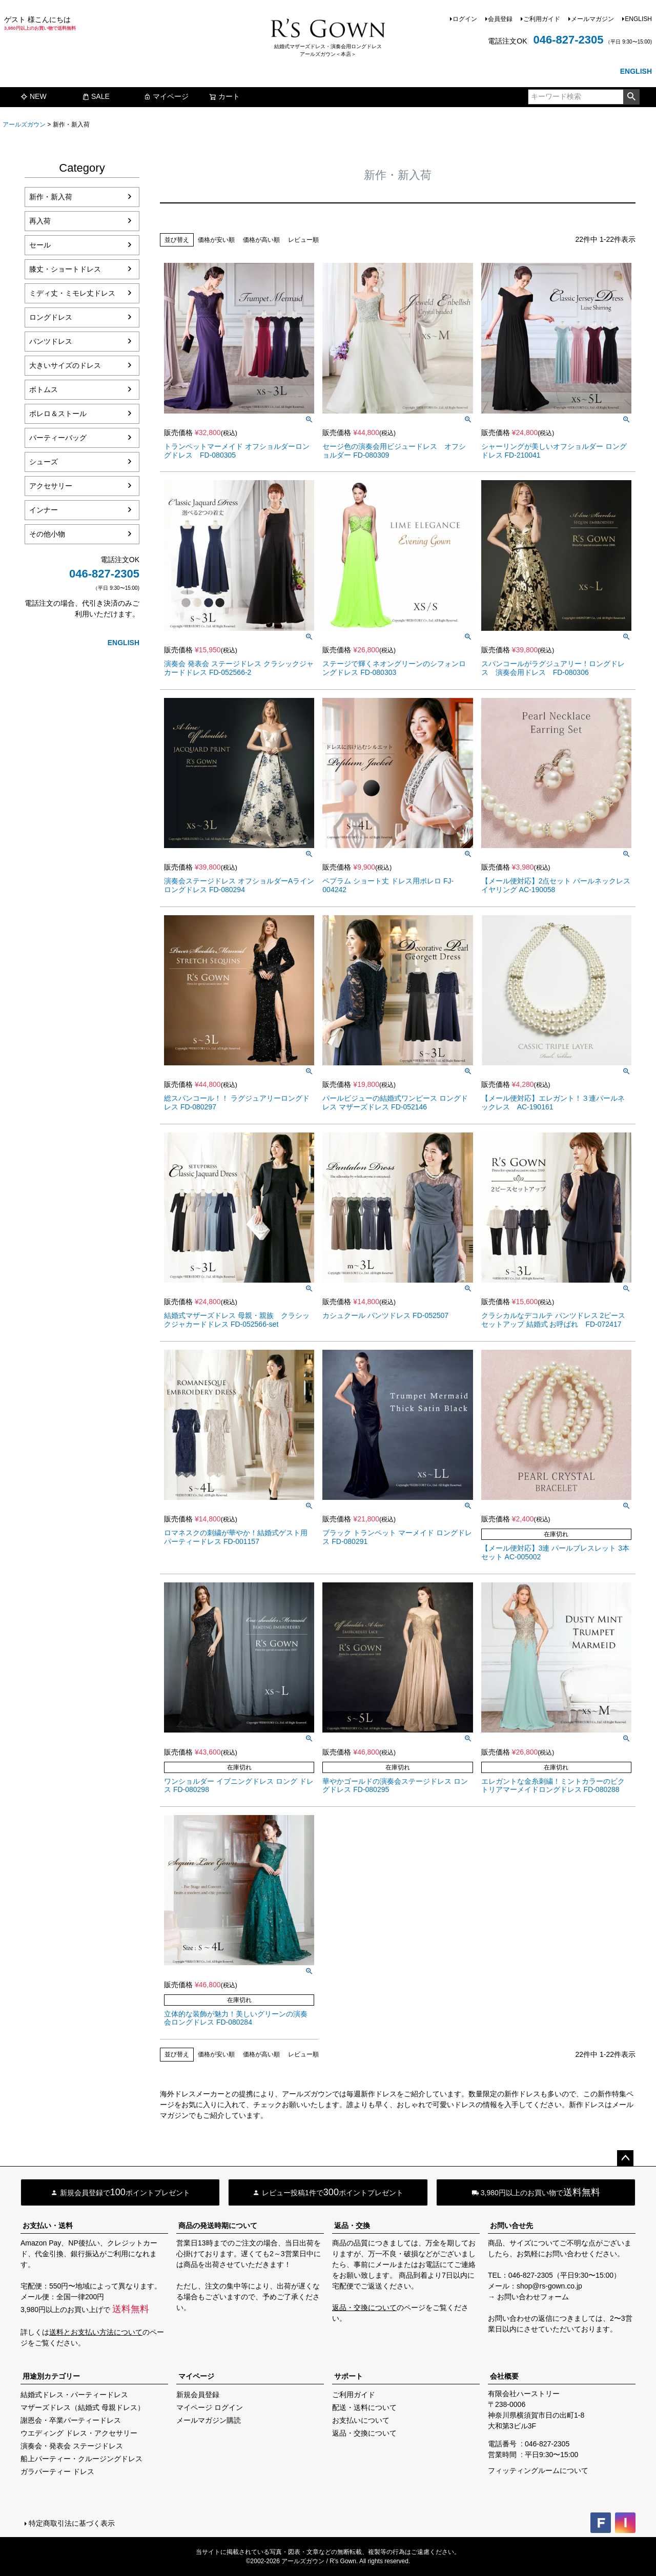  I want to click on お支払い・送料, so click(48, 2225).